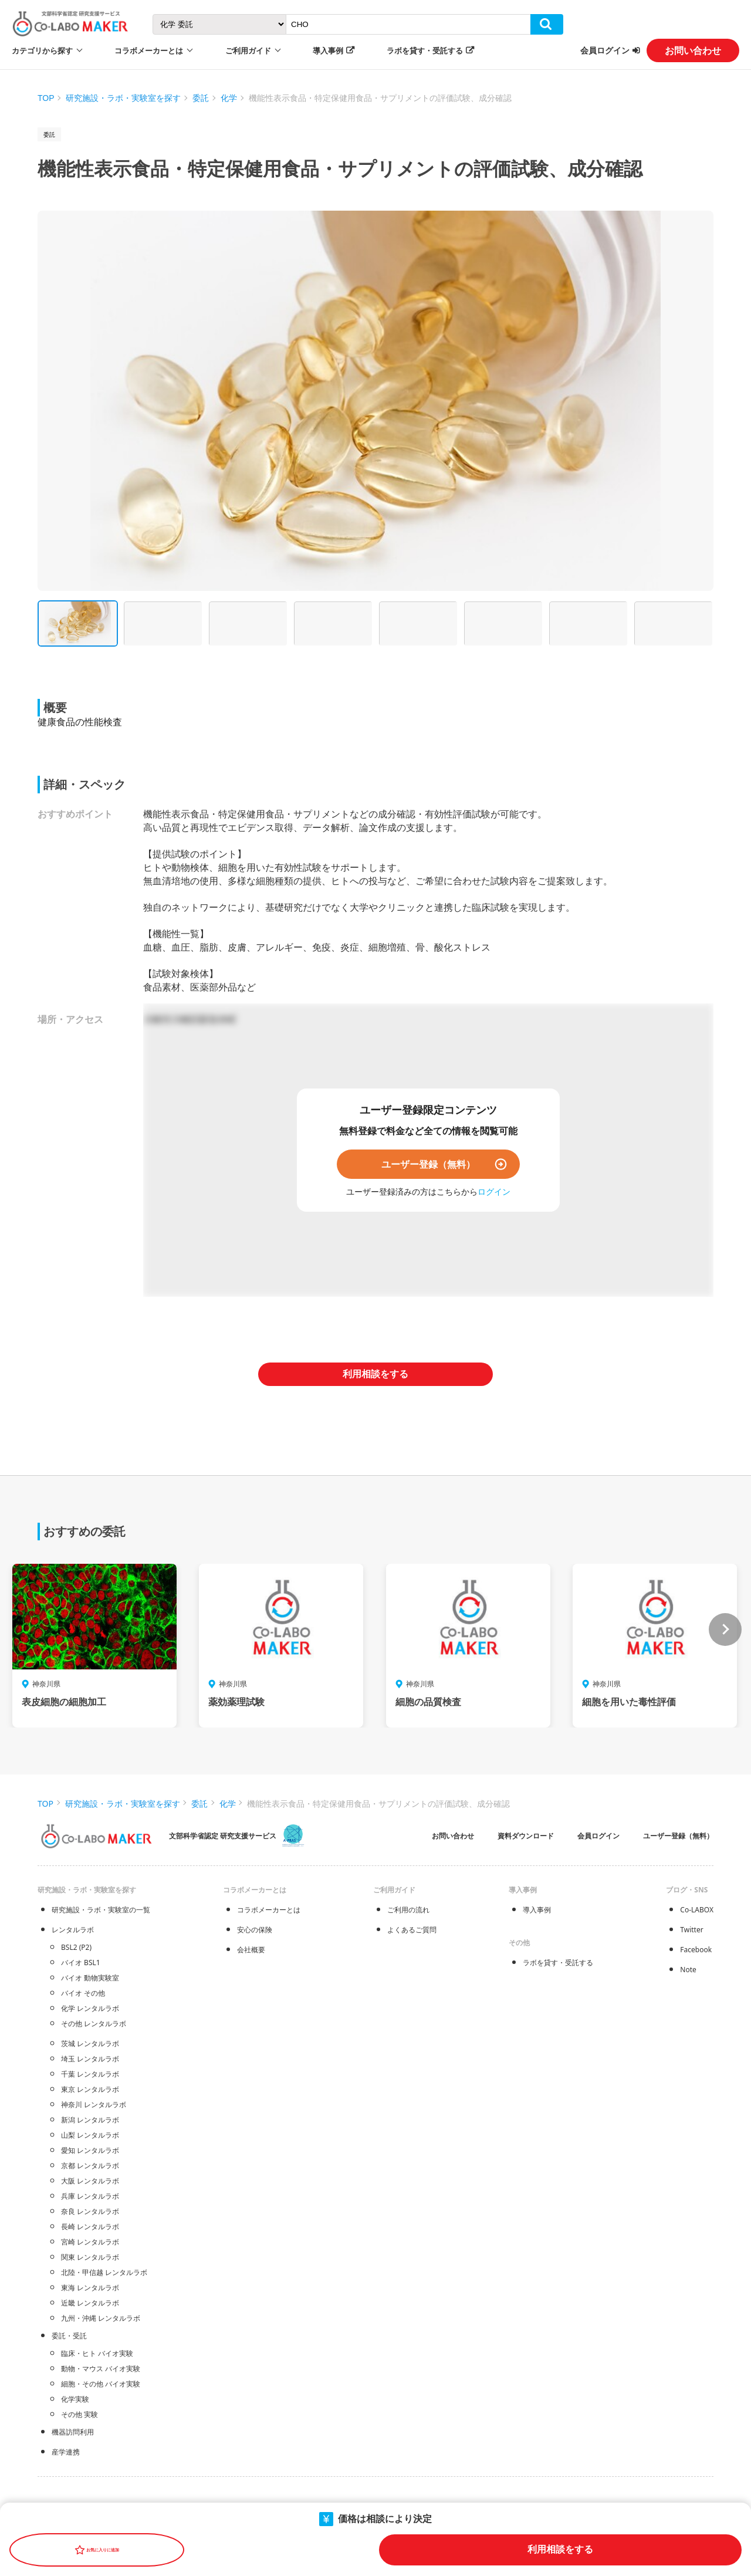 This screenshot has height=2576, width=751. Describe the element at coordinates (254, 1930) in the screenshot. I see `安心の保険` at that location.